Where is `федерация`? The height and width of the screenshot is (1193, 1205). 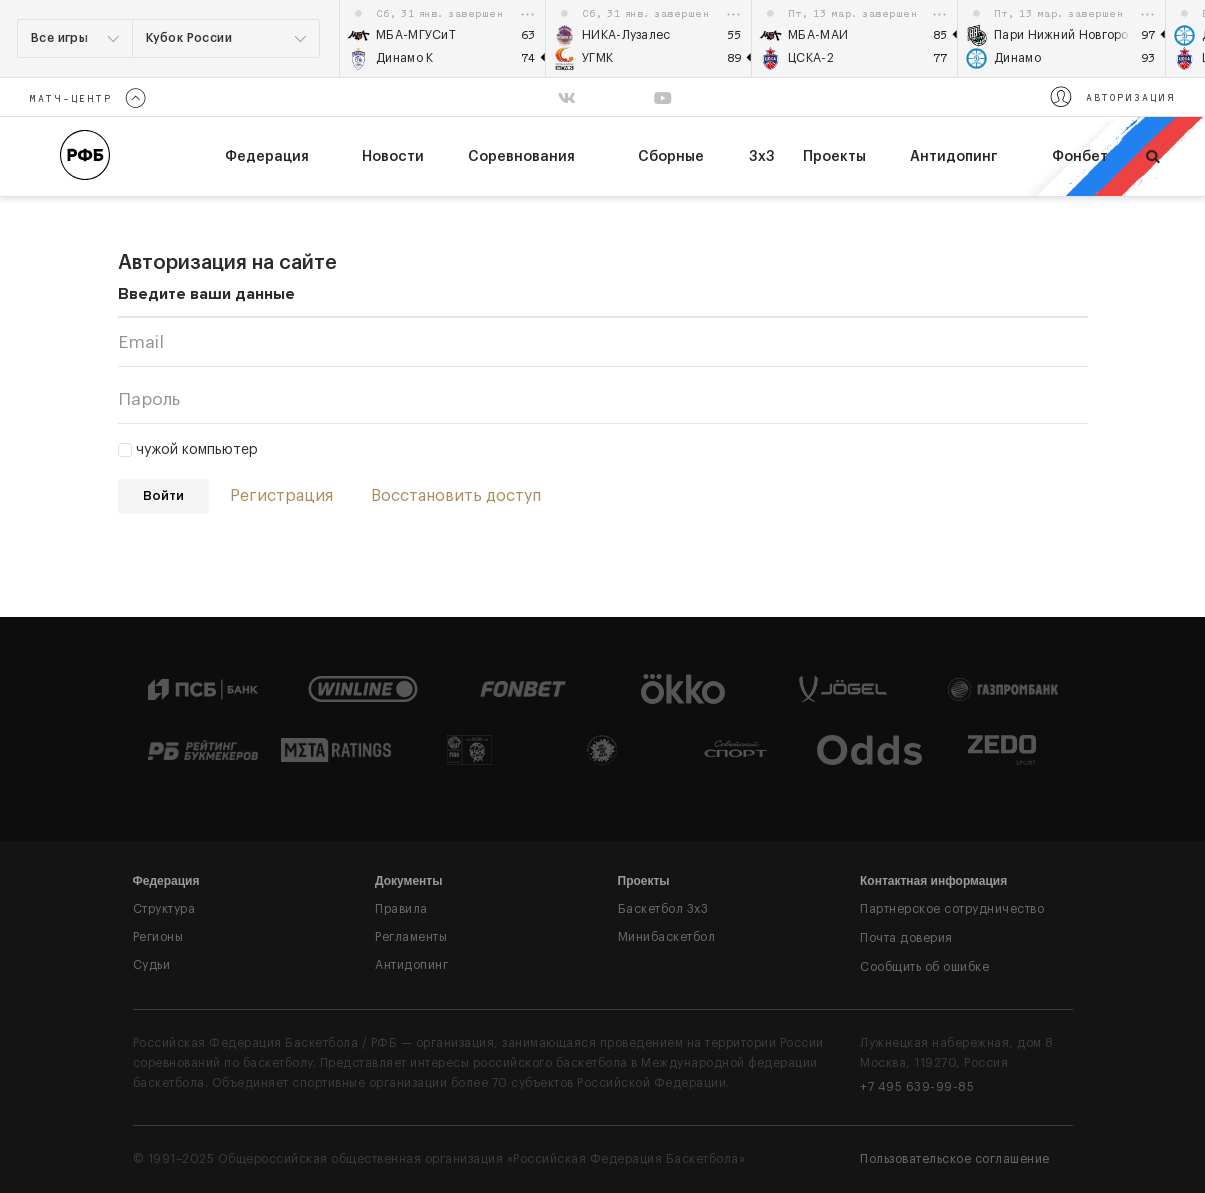 федерация is located at coordinates (267, 157).